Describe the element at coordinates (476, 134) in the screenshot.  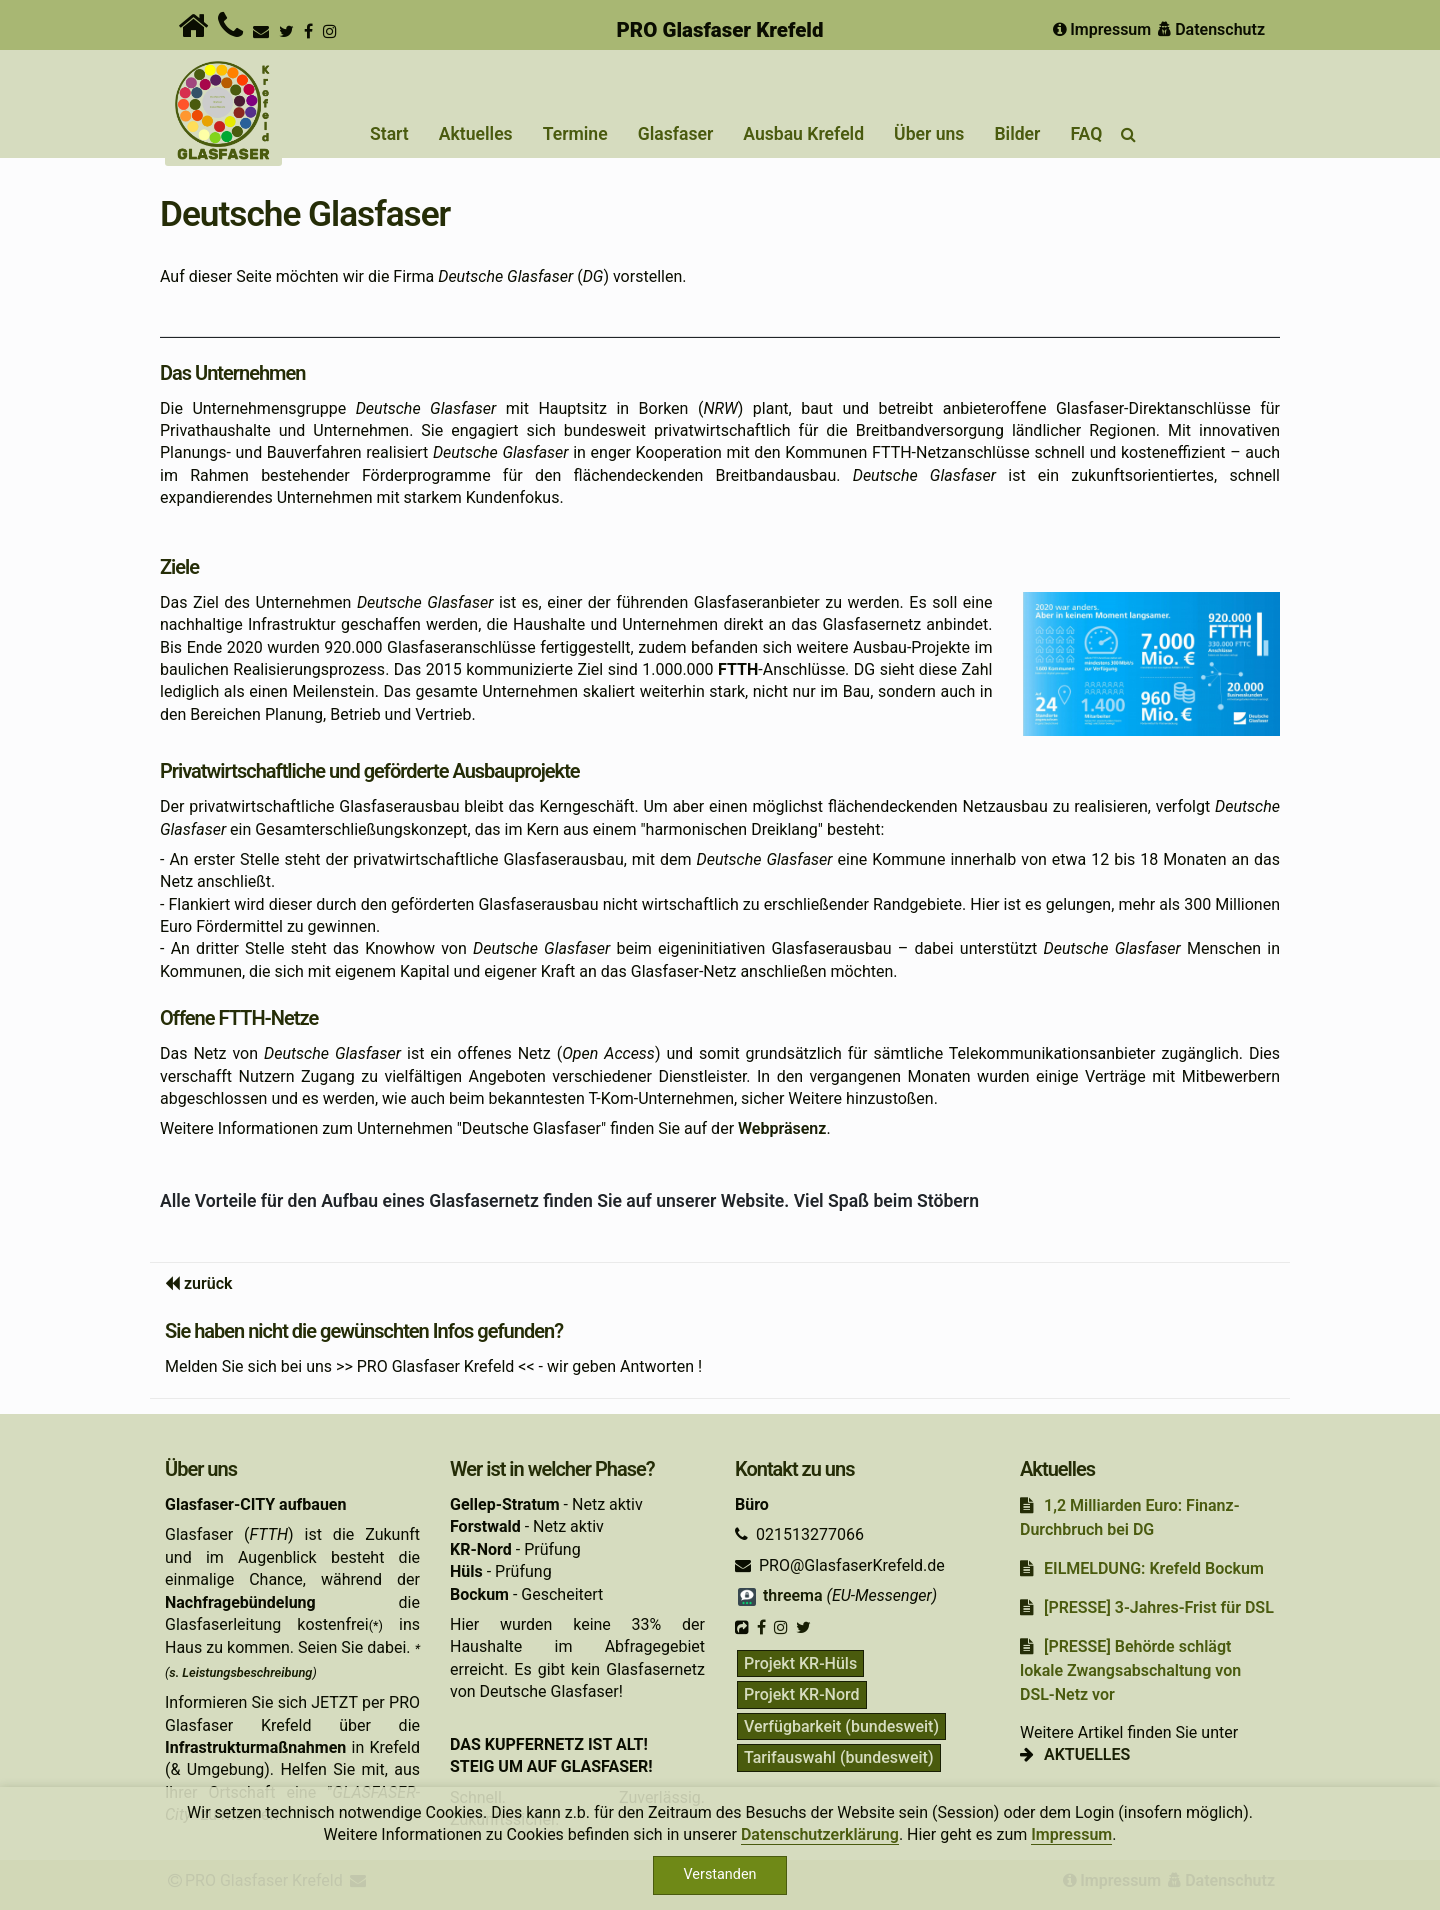
I see `Aktuelles` at that location.